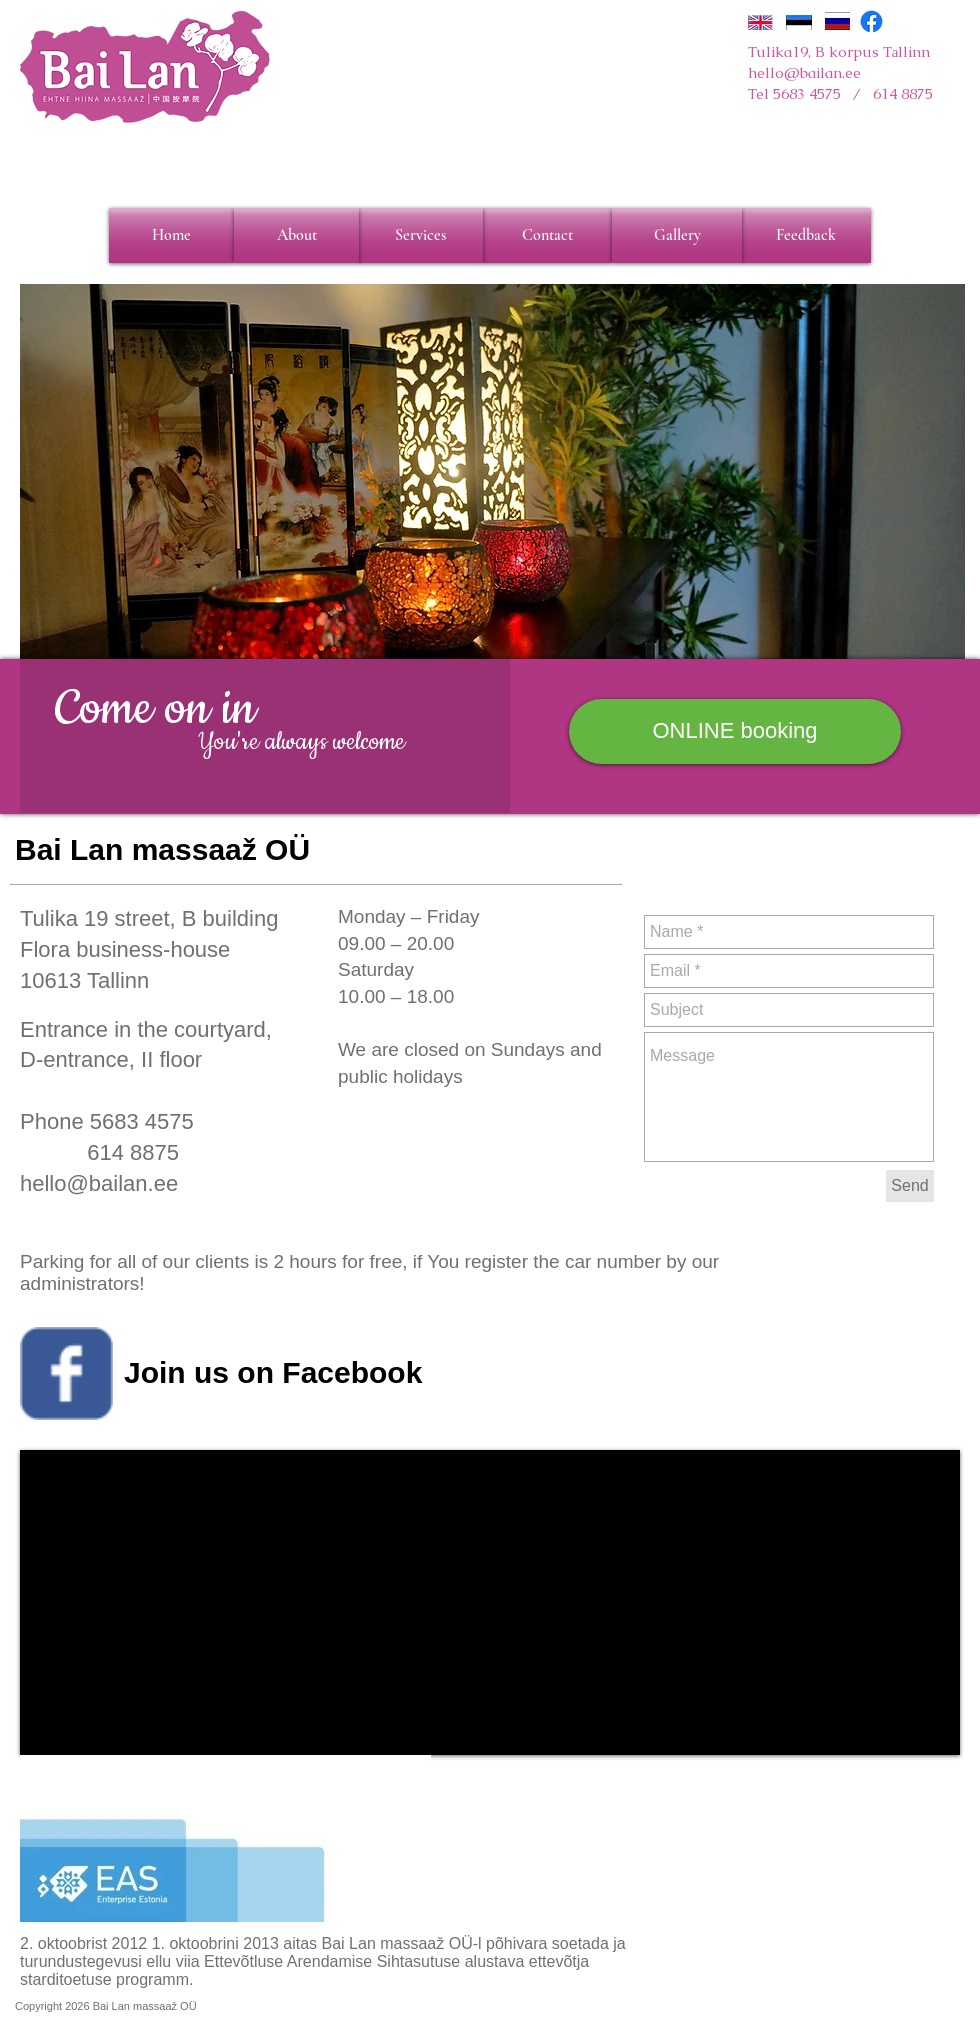 This screenshot has height=2029, width=980. What do you see at coordinates (735, 731) in the screenshot?
I see `[ONLINE booking]` at bounding box center [735, 731].